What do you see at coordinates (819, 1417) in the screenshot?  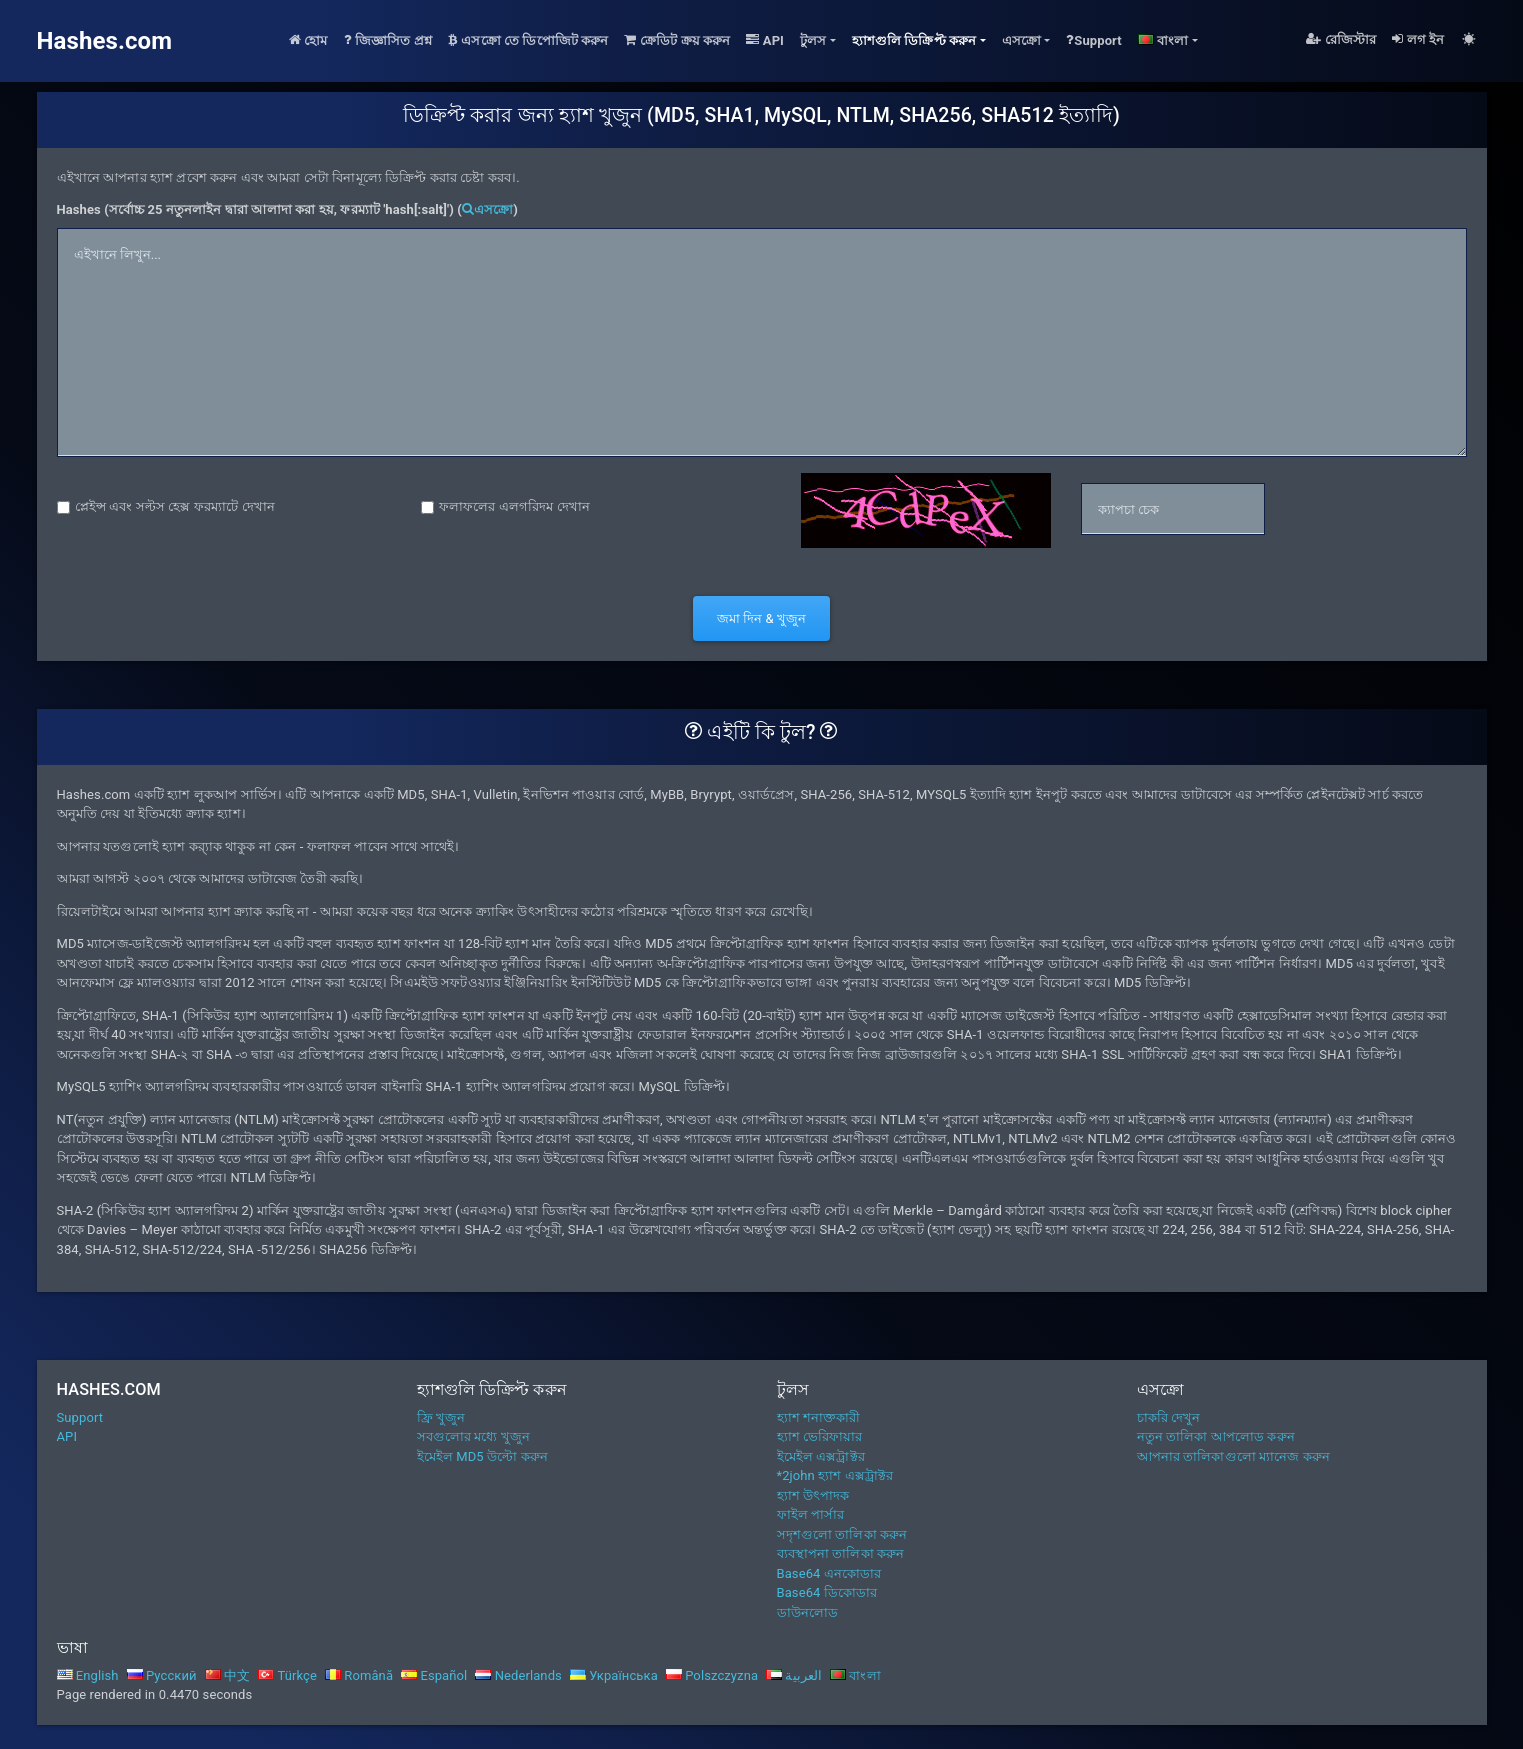 I see `হ্যাশ শনাক্তকারী` at bounding box center [819, 1417].